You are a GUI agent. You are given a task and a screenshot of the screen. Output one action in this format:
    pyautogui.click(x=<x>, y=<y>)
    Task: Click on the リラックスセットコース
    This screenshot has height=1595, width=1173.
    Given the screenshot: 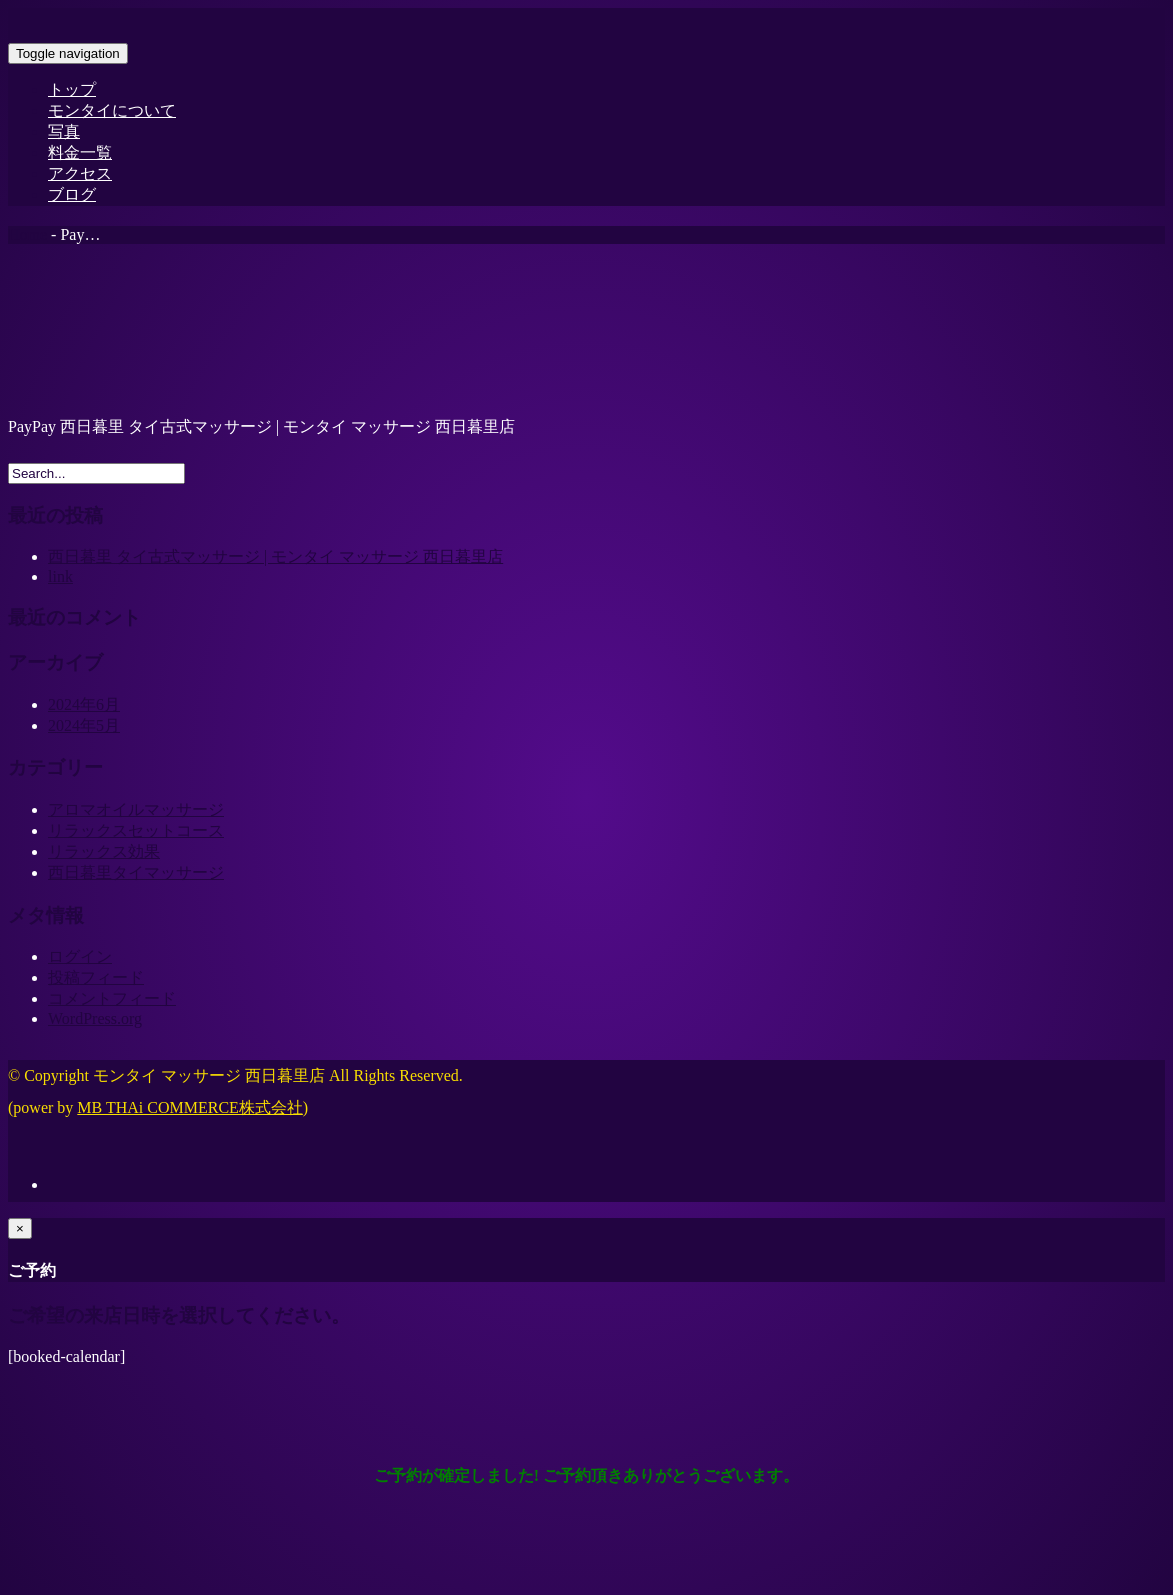 What is the action you would take?
    pyautogui.click(x=136, y=830)
    